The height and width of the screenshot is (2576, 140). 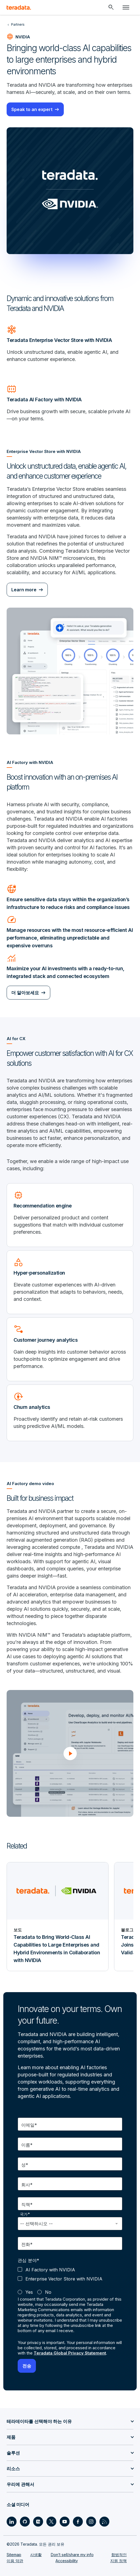 I want to click on [Social Link - Teradata on GitHub], so click(x=25, y=2522).